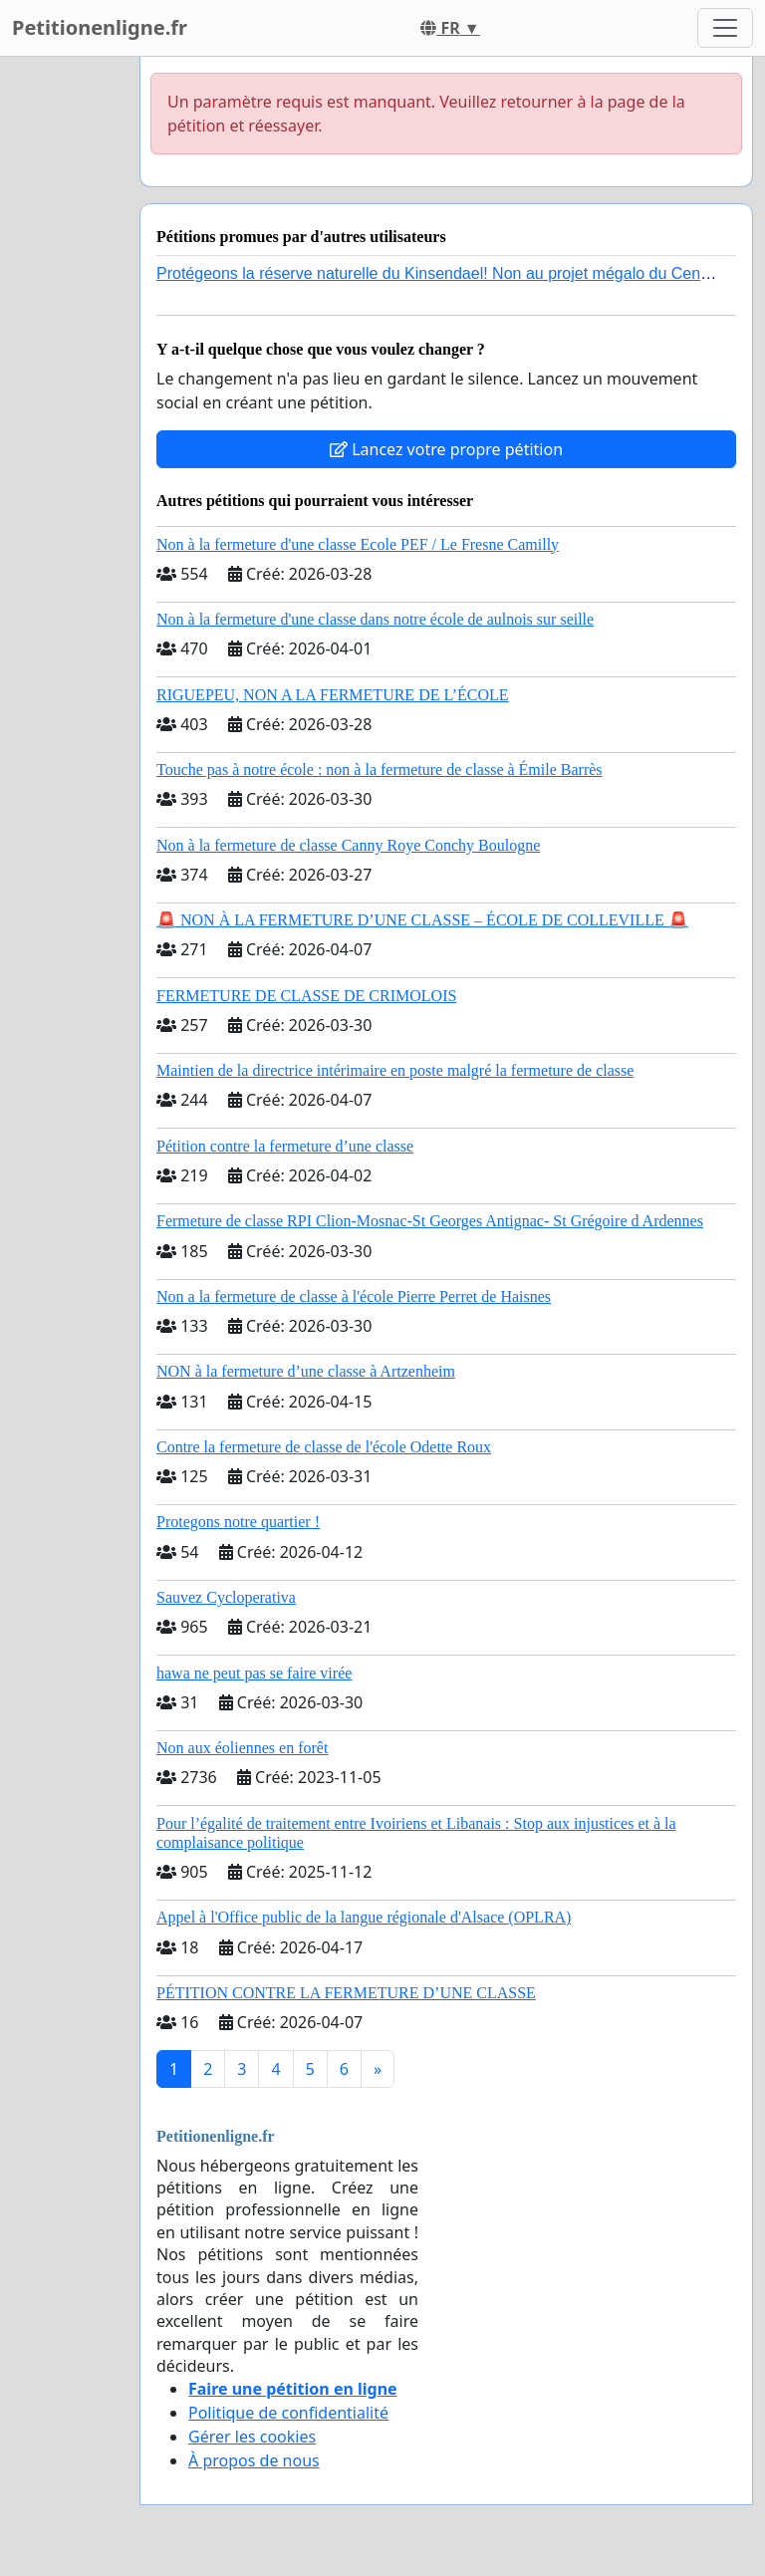 The image size is (765, 2576). Describe the element at coordinates (242, 1747) in the screenshot. I see `Non aux éoliennes en forêt` at that location.